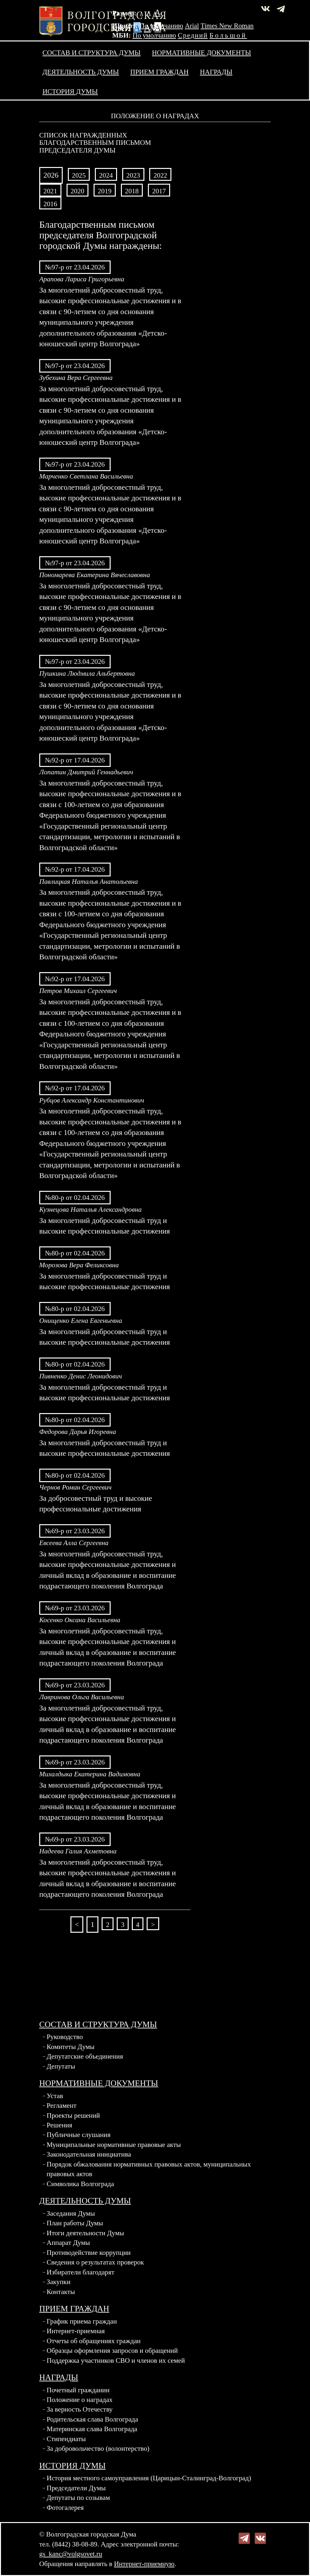 The width and height of the screenshot is (310, 2576). I want to click on Times New Roman, so click(227, 26).